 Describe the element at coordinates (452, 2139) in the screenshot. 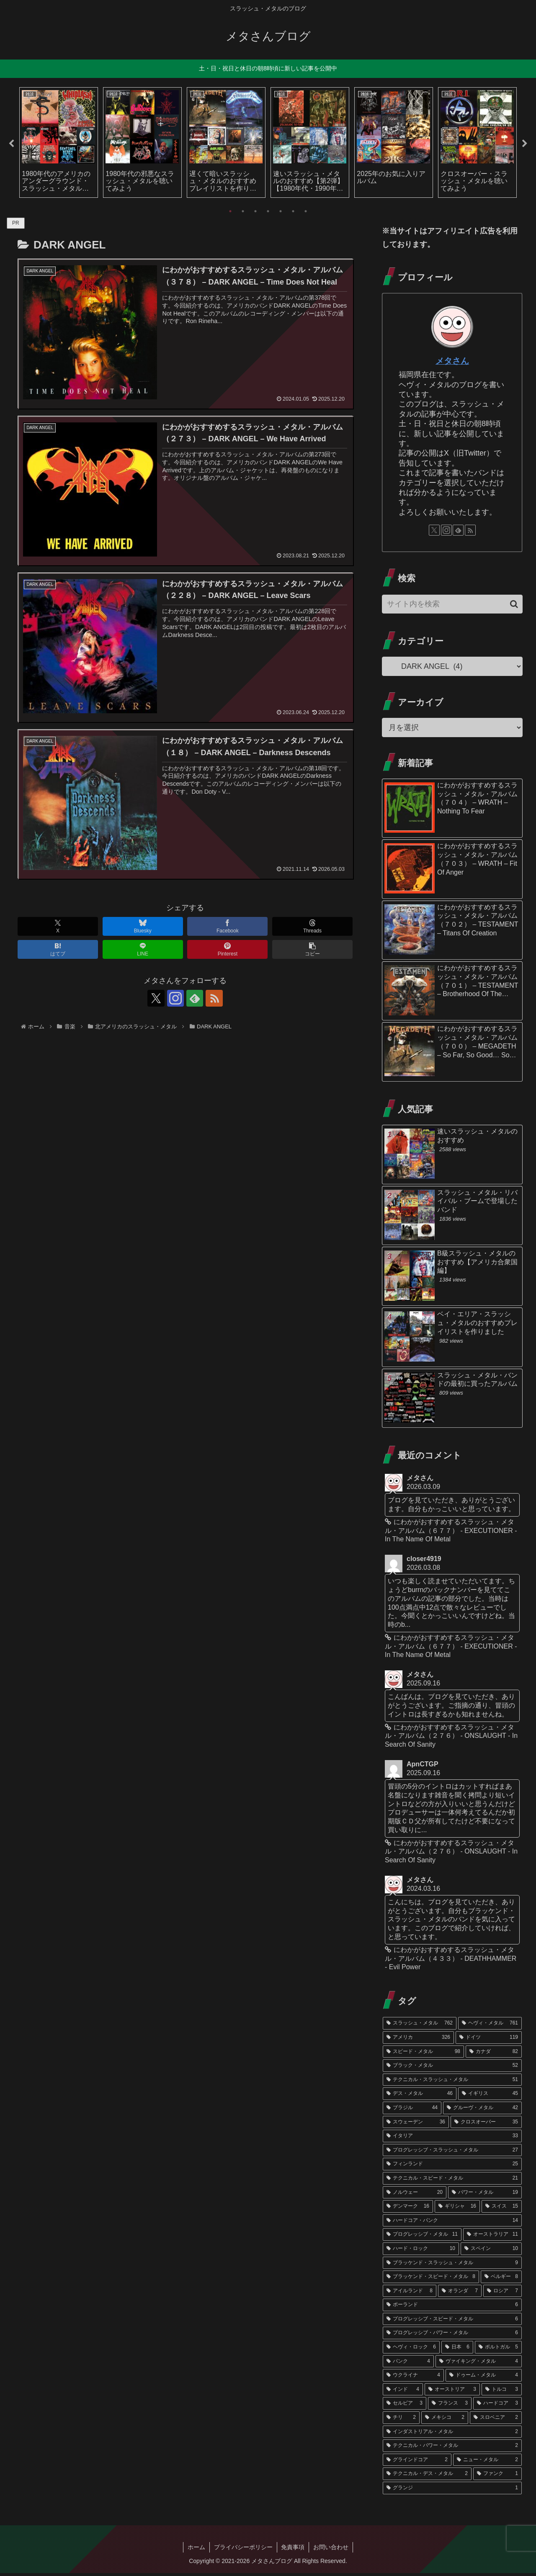

I see `[イタリア (33個の項目)]` at that location.